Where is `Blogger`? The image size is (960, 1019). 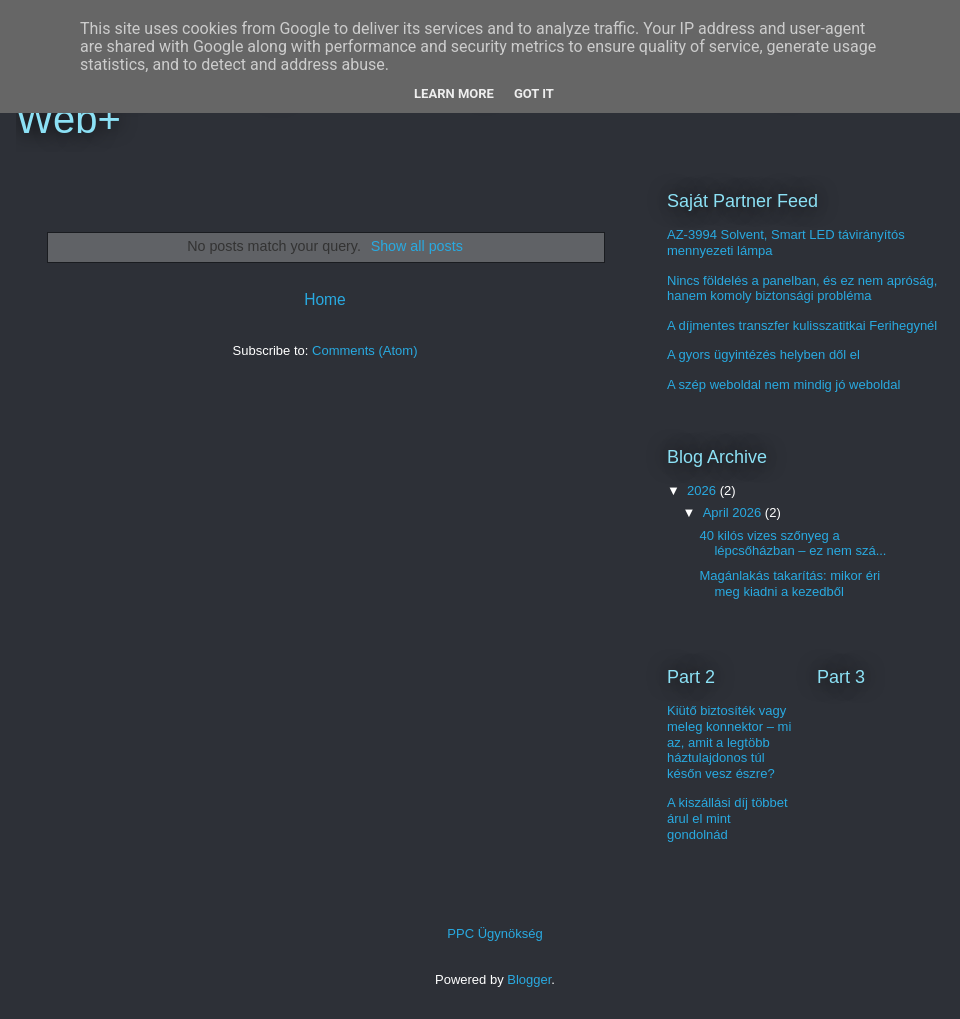
Blogger is located at coordinates (529, 979).